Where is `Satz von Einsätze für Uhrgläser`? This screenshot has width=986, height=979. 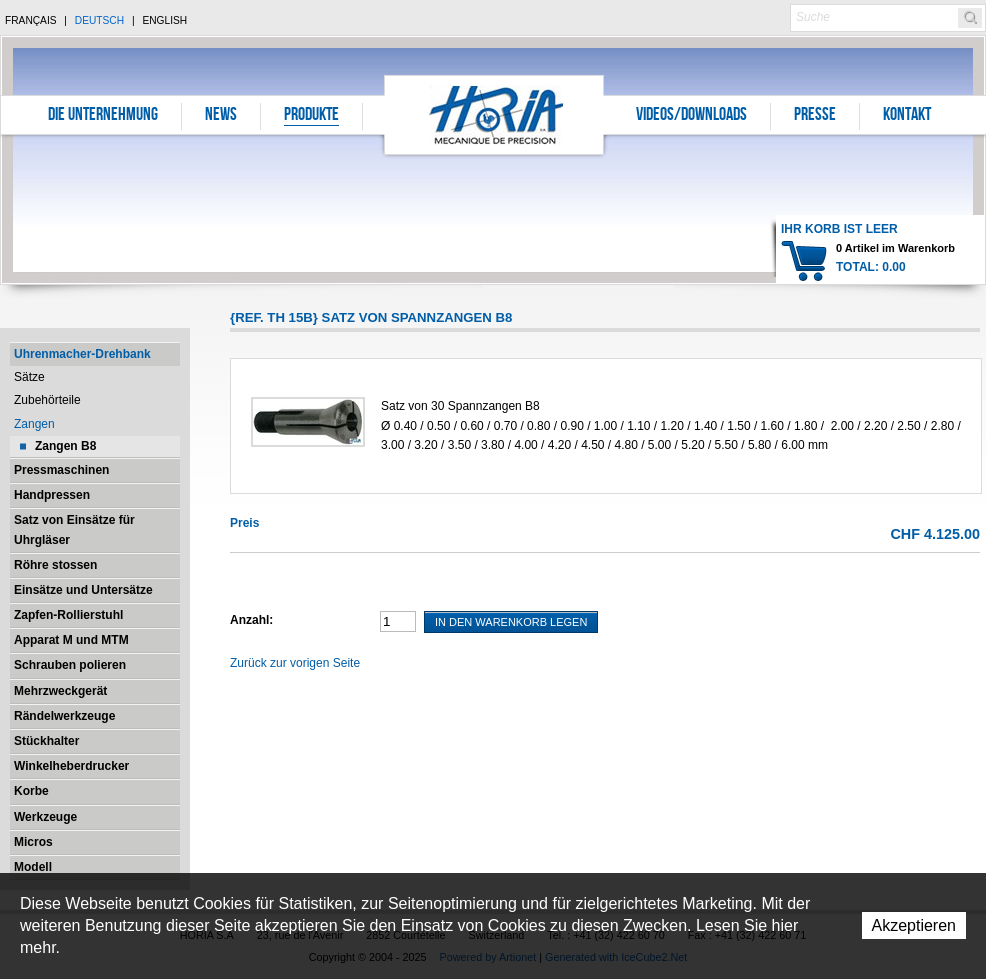 Satz von Einsätze für Uhrgläser is located at coordinates (74, 529).